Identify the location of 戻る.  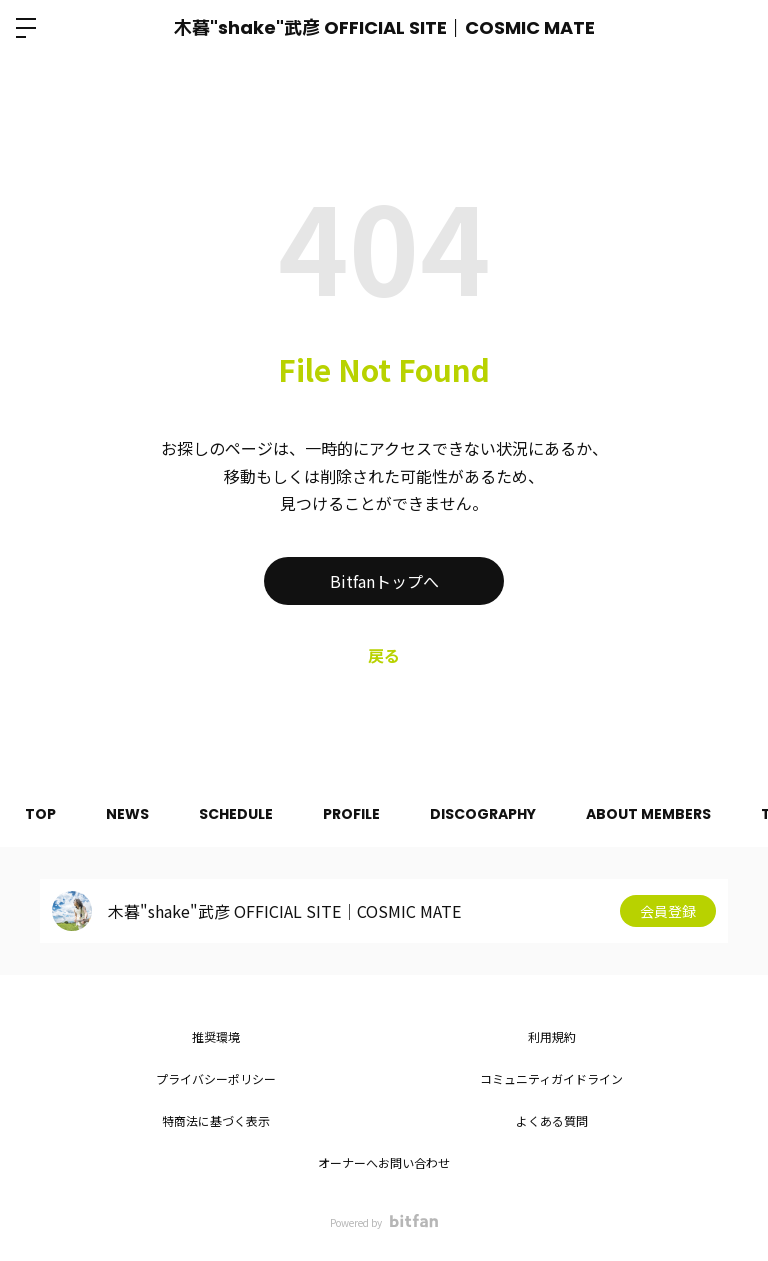
(384, 655).